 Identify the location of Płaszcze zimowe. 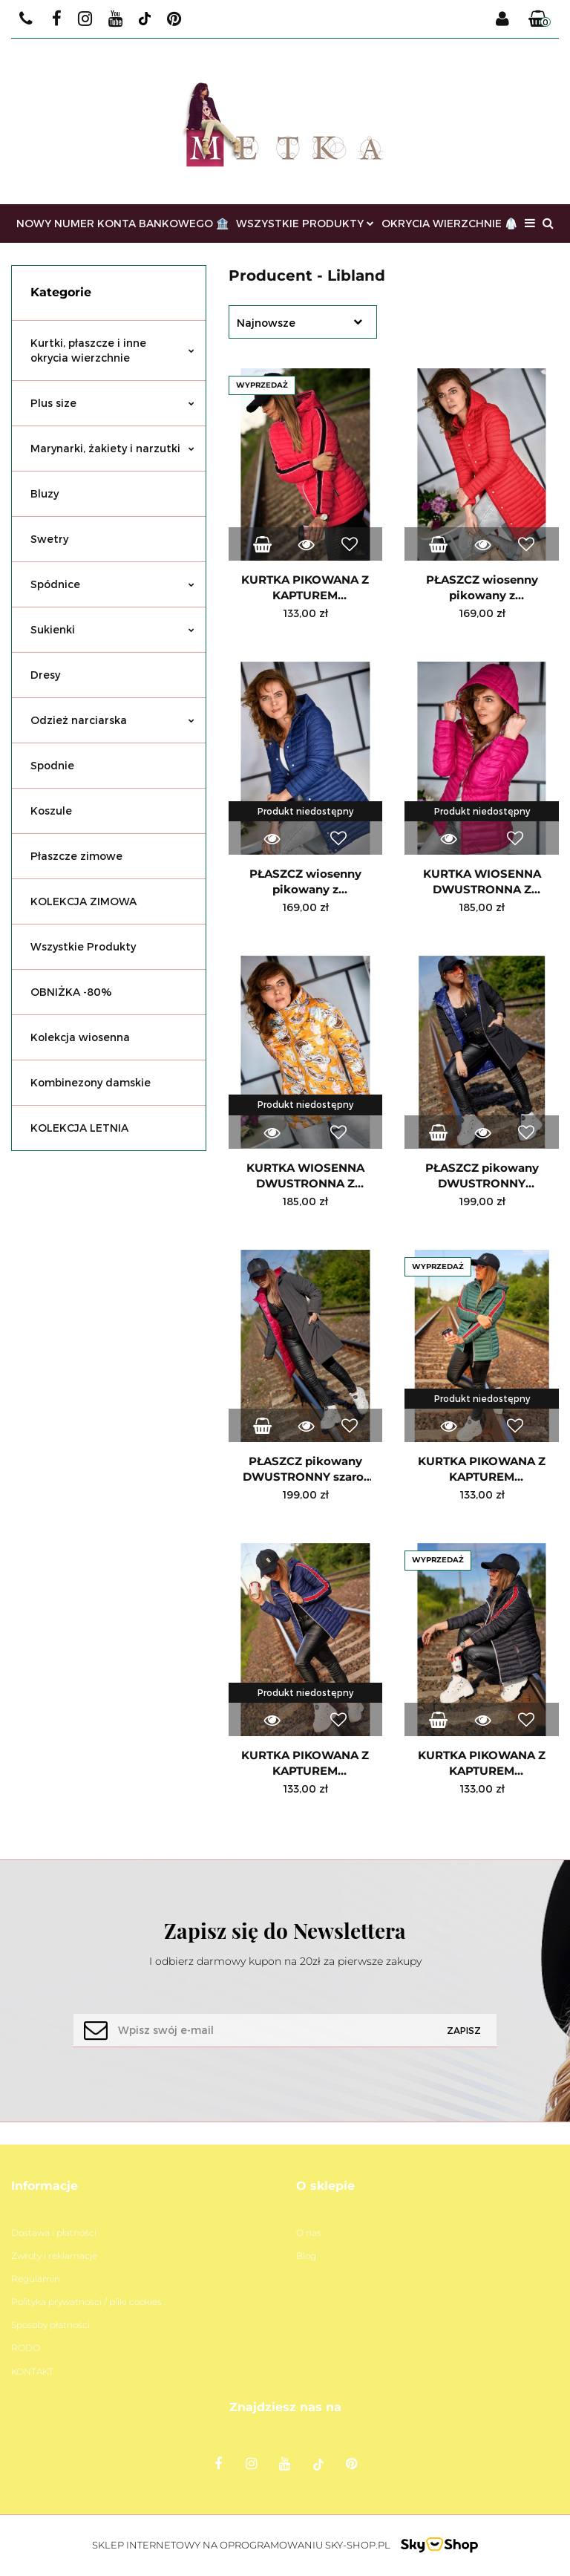
(76, 856).